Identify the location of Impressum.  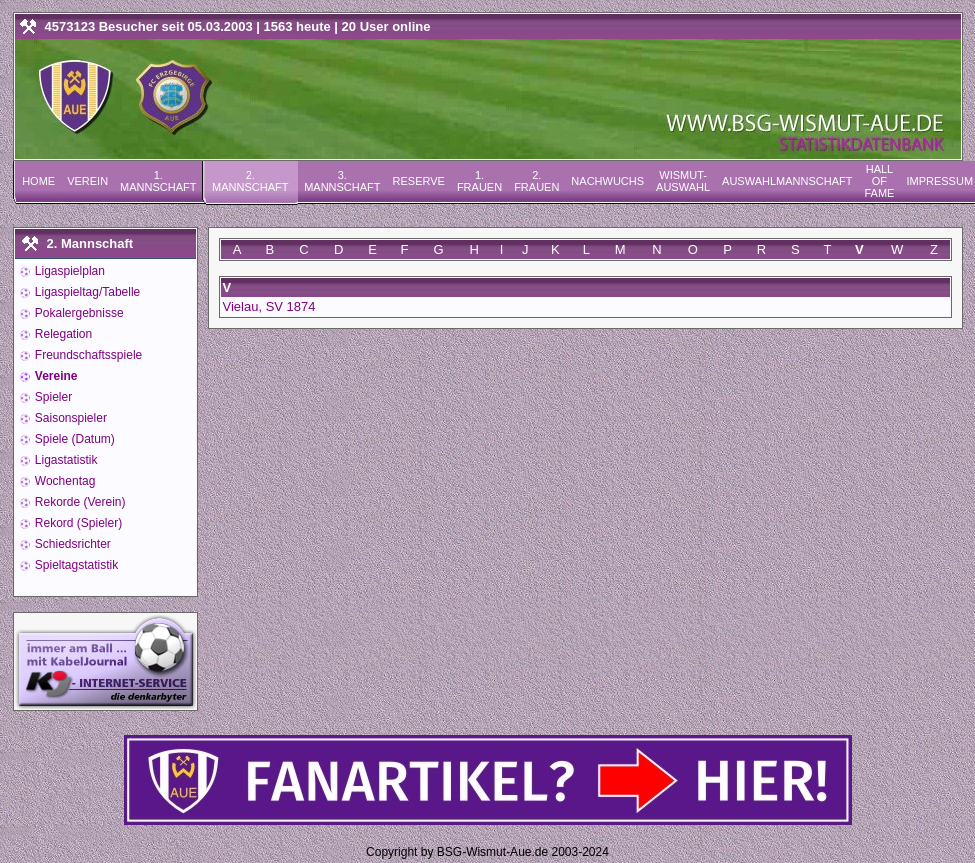
(939, 181).